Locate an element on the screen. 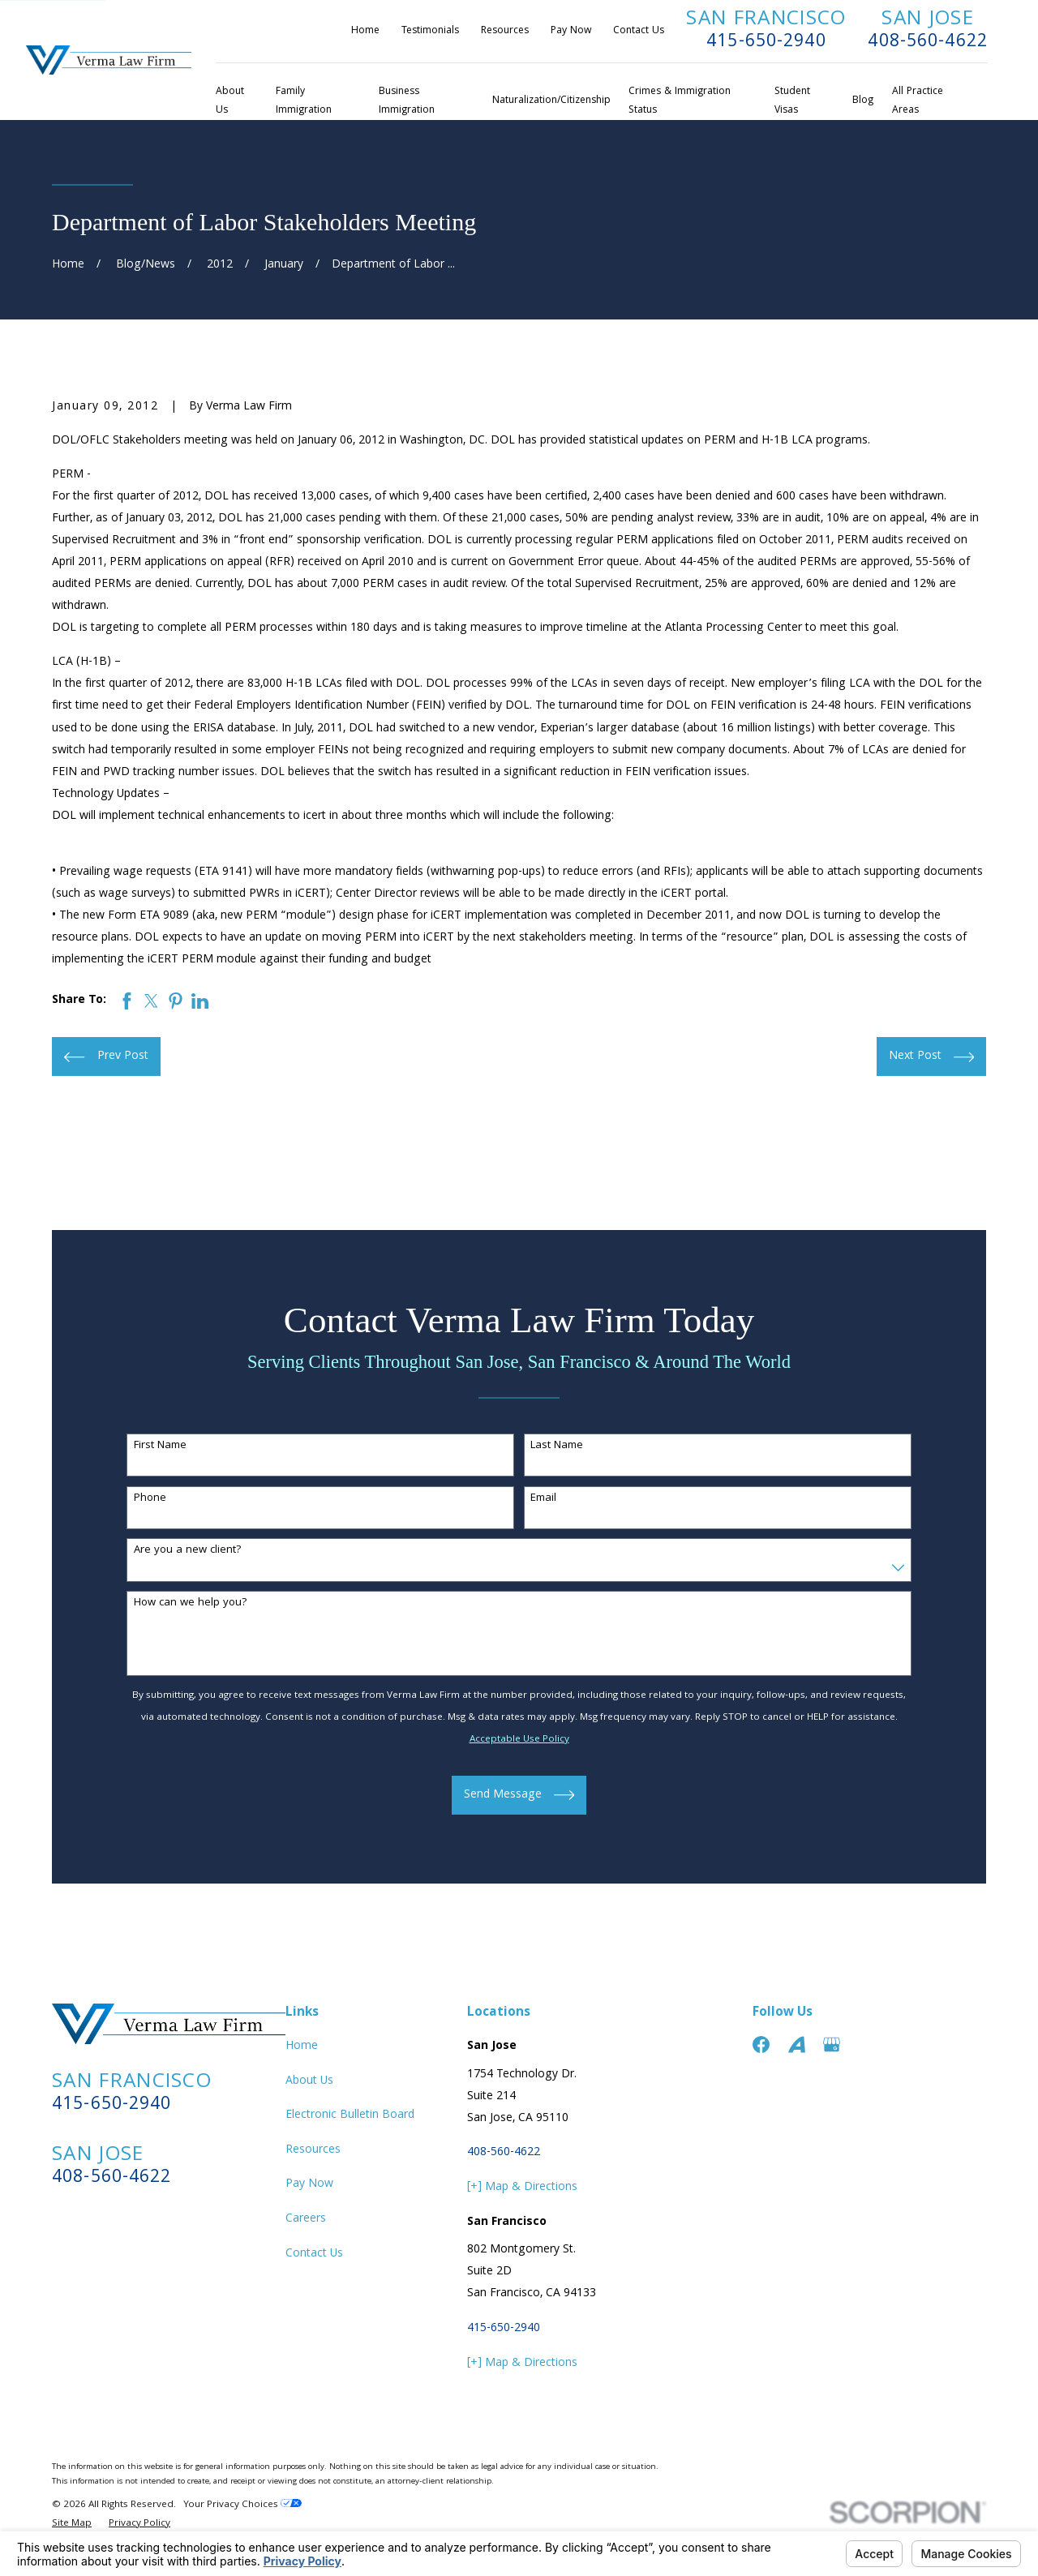 Image resolution: width=1038 pixels, height=2576 pixels. Crimes & Immigration Status [menuitem] is located at coordinates (679, 101).